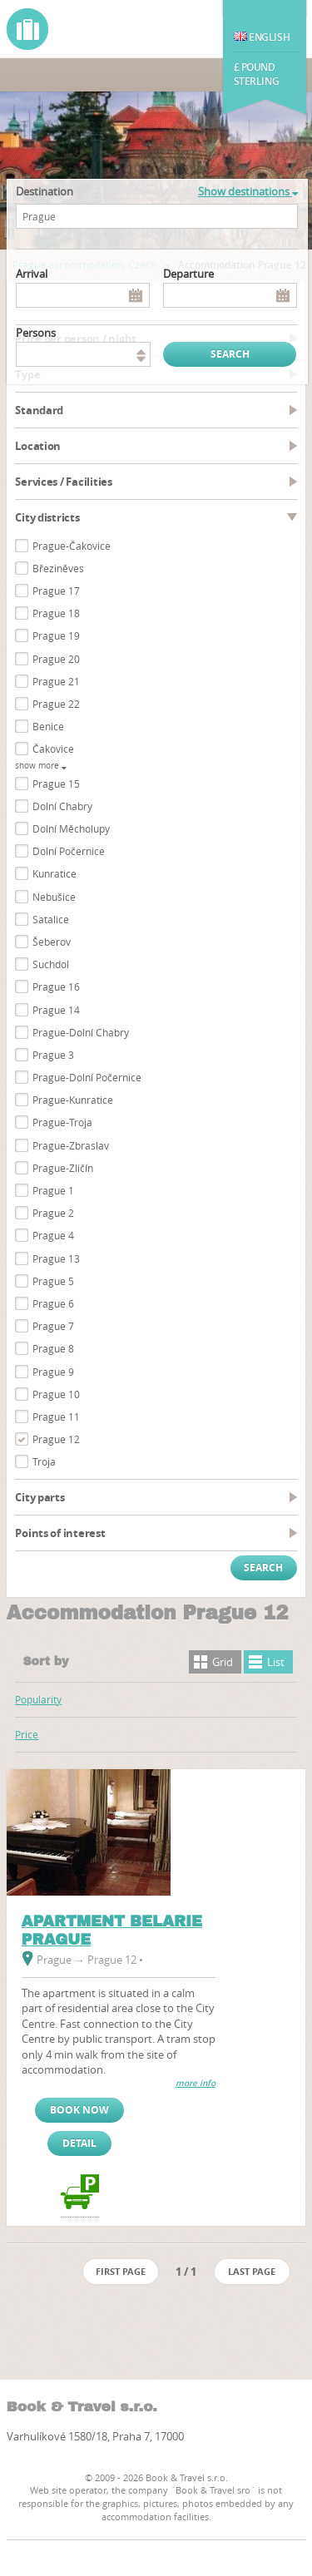 The width and height of the screenshot is (312, 2576). What do you see at coordinates (53, 1054) in the screenshot?
I see `Prague 3` at bounding box center [53, 1054].